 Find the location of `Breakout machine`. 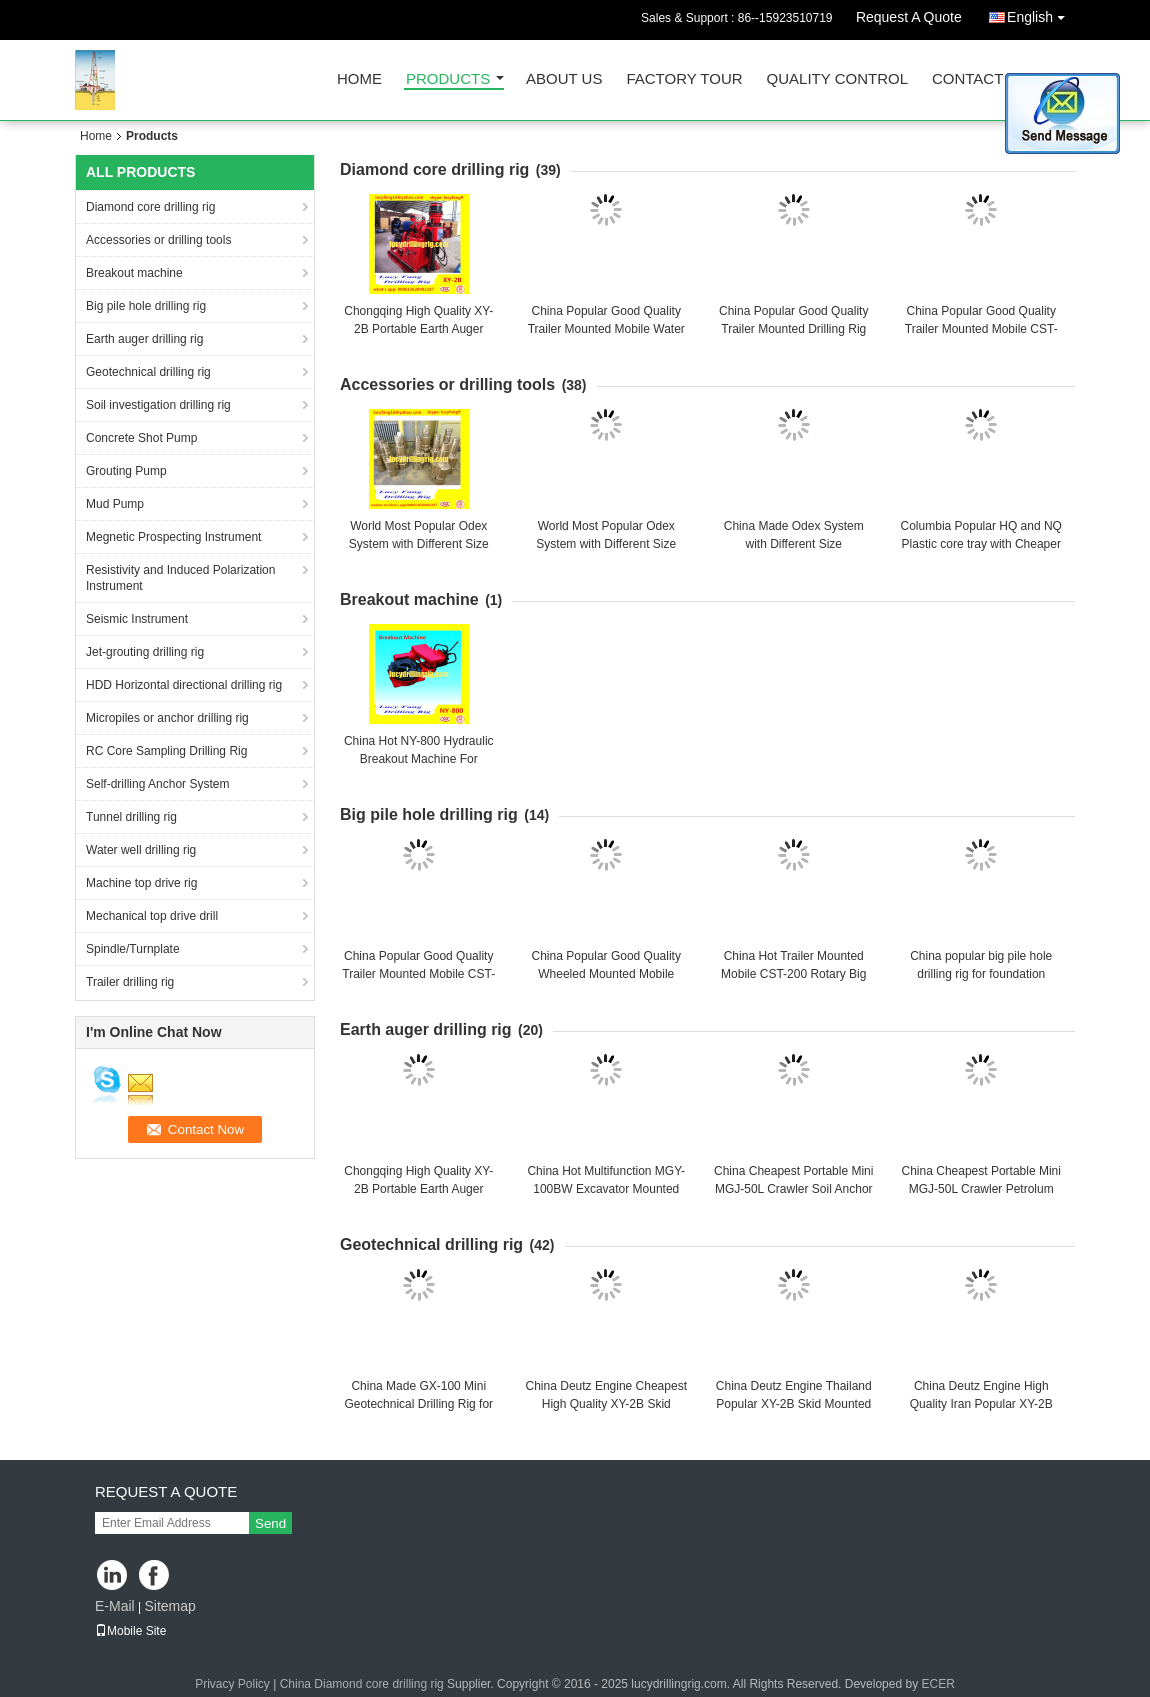

Breakout machine is located at coordinates (134, 273).